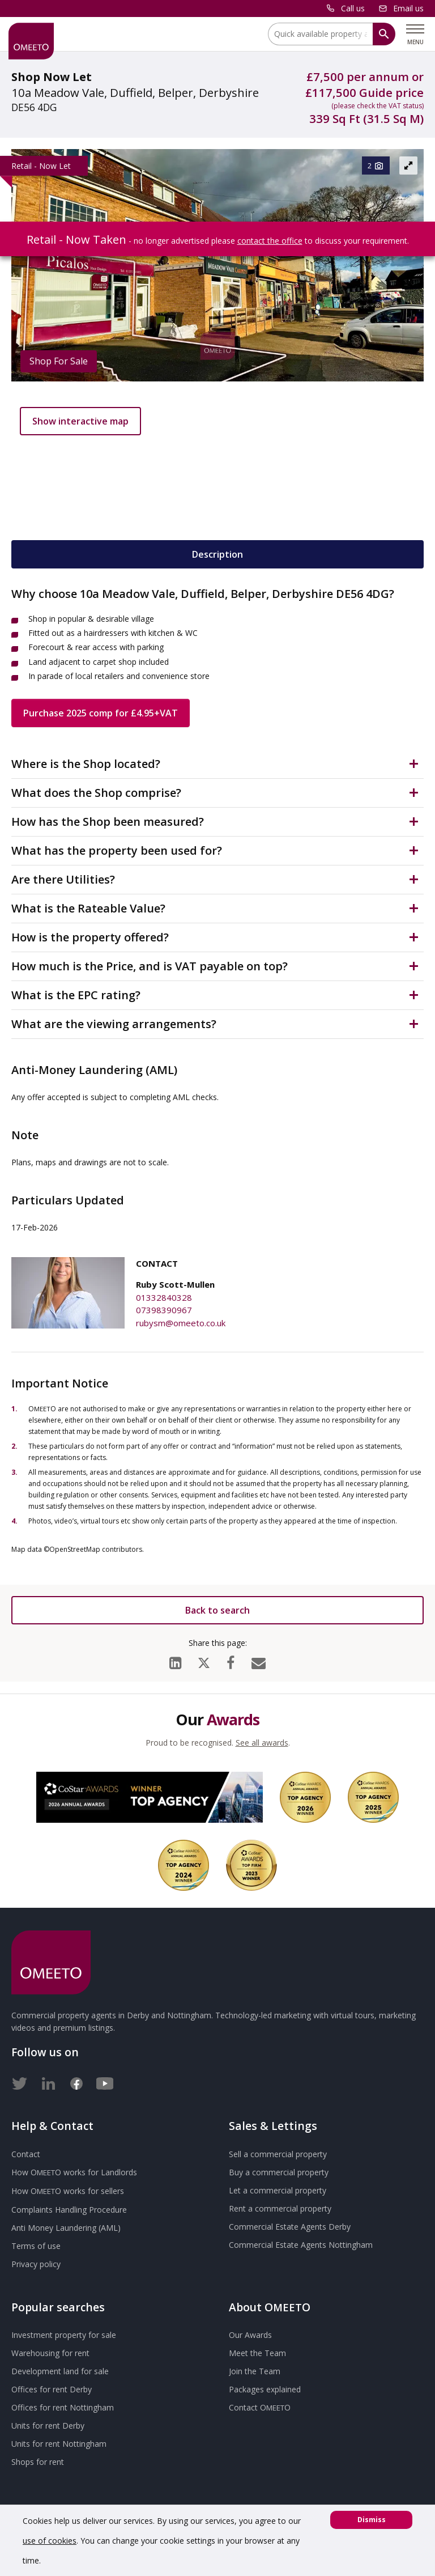 This screenshot has width=435, height=2576. Describe the element at coordinates (262, 1742) in the screenshot. I see `See all awards` at that location.